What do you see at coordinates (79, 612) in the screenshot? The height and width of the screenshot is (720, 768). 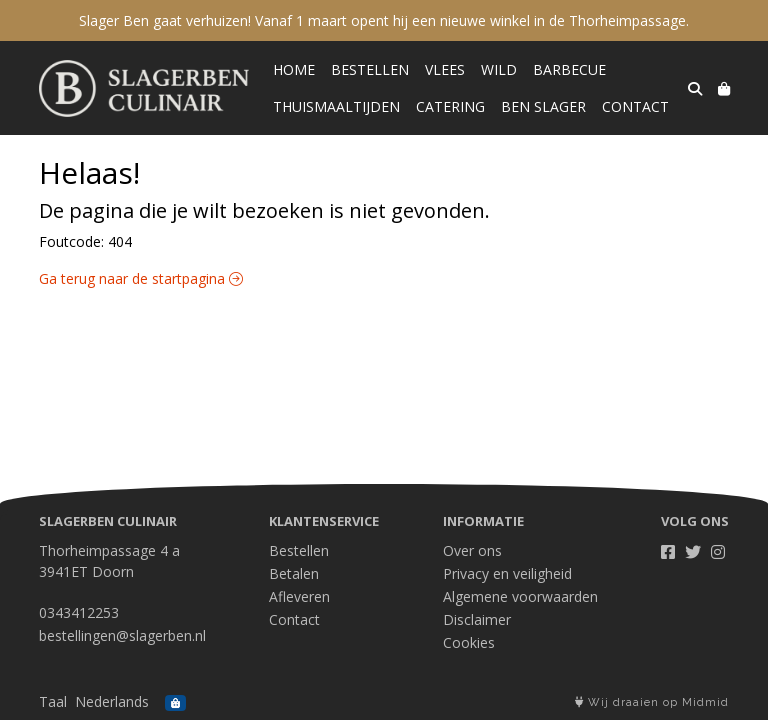 I see `0343412253` at bounding box center [79, 612].